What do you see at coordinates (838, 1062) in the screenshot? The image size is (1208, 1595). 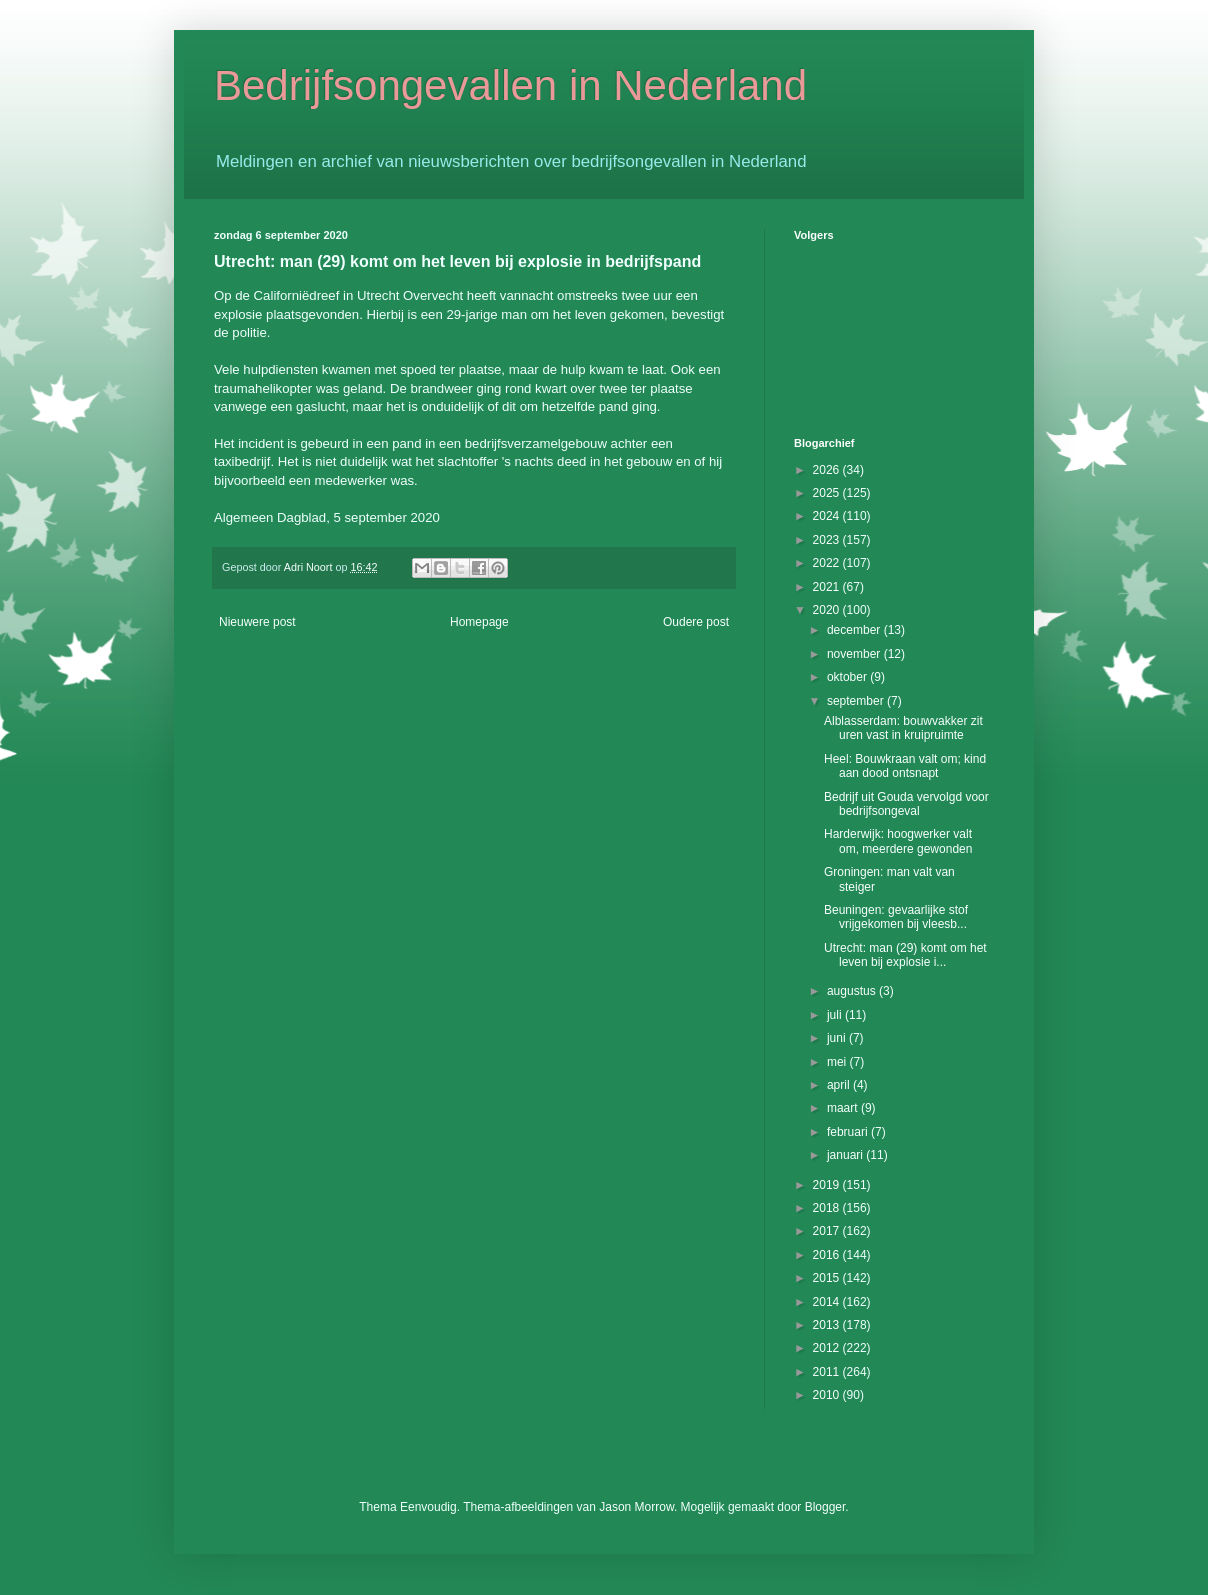 I see `mei` at bounding box center [838, 1062].